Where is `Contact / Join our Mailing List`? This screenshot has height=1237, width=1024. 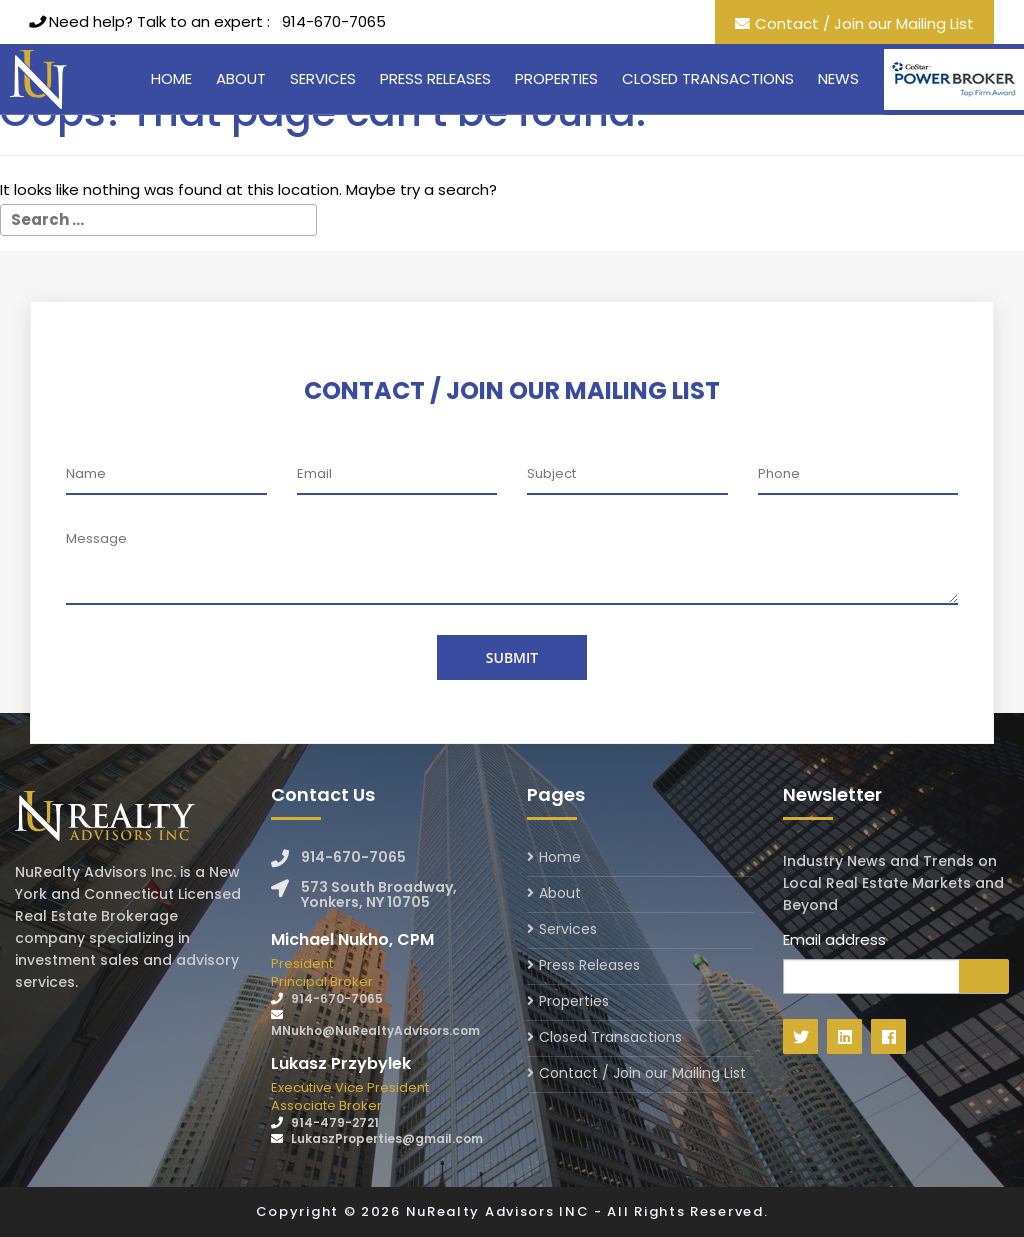 Contact / Join our Mailing List is located at coordinates (864, 23).